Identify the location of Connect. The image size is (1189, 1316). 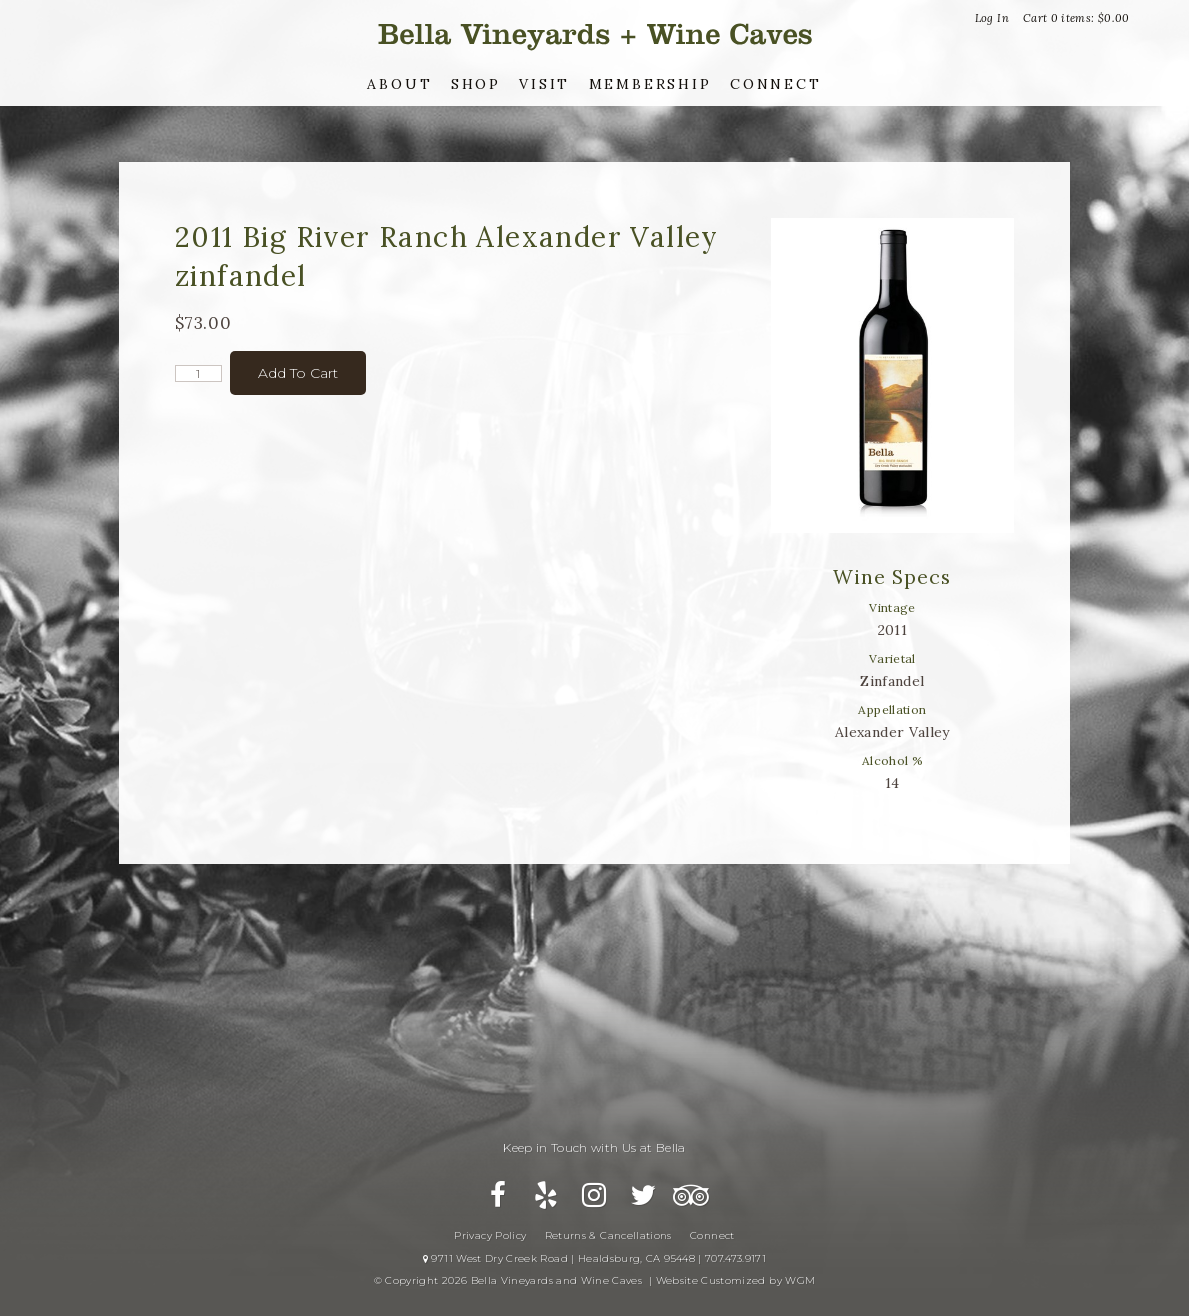
(776, 84).